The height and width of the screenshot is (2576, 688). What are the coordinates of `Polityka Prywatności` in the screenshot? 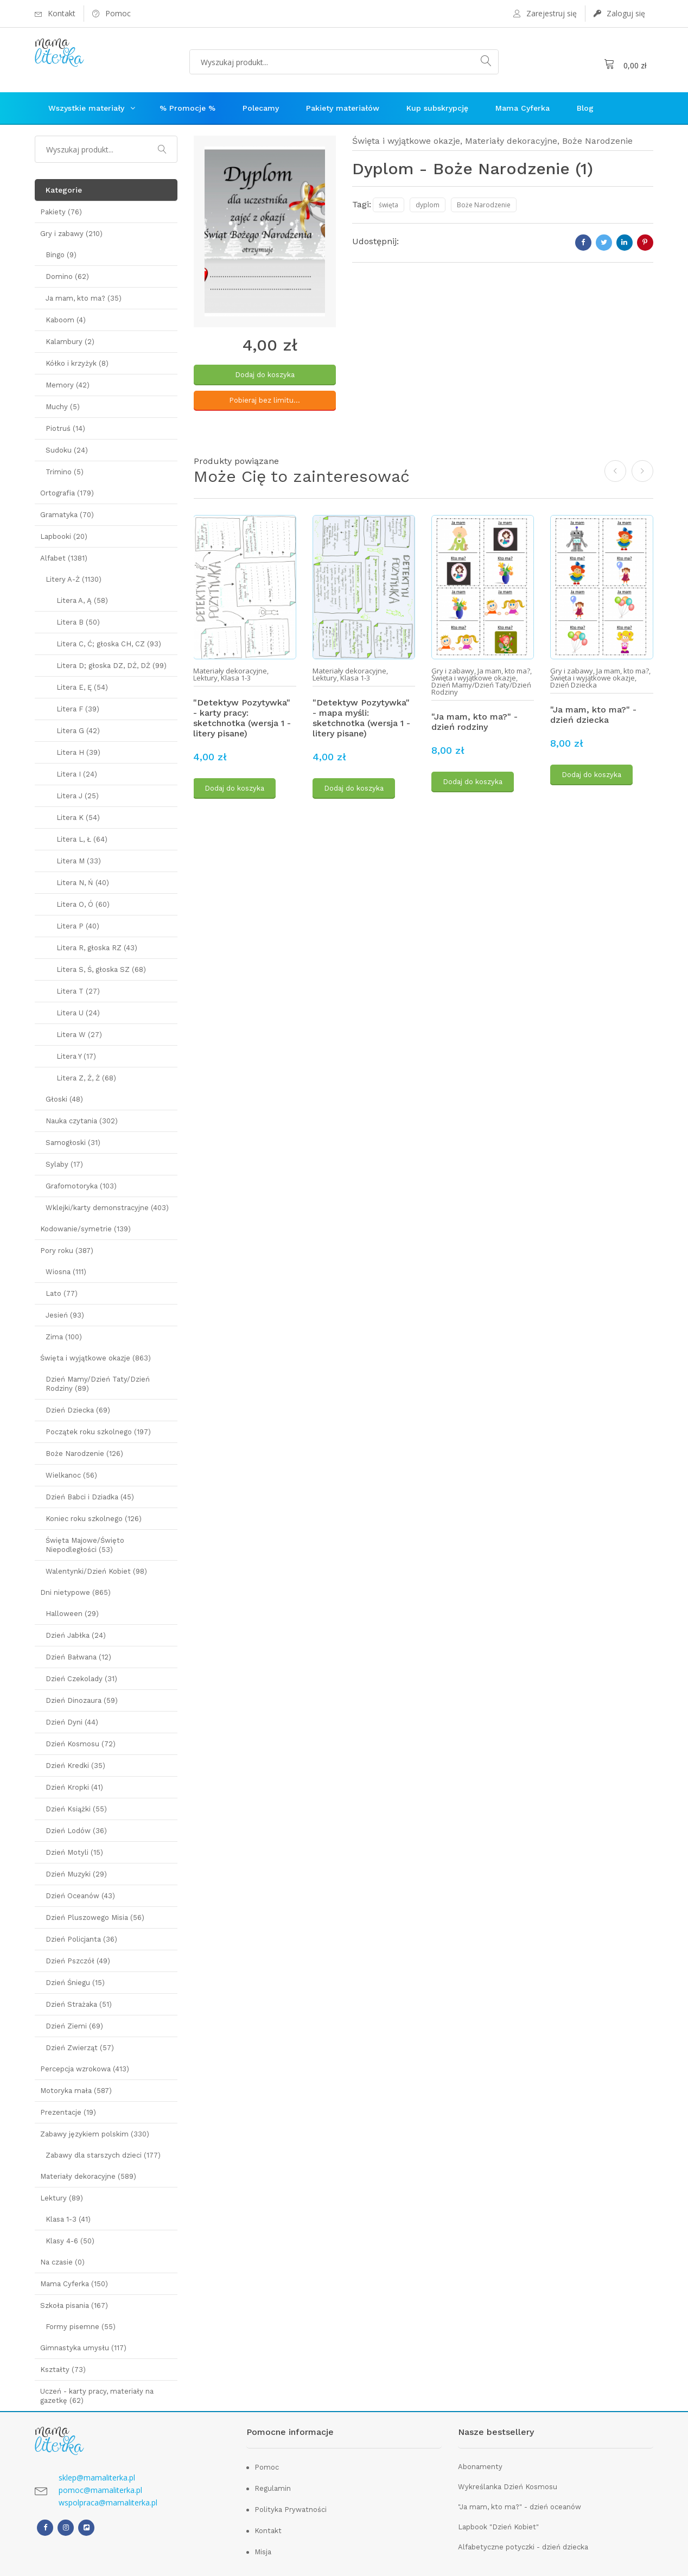 It's located at (290, 2509).